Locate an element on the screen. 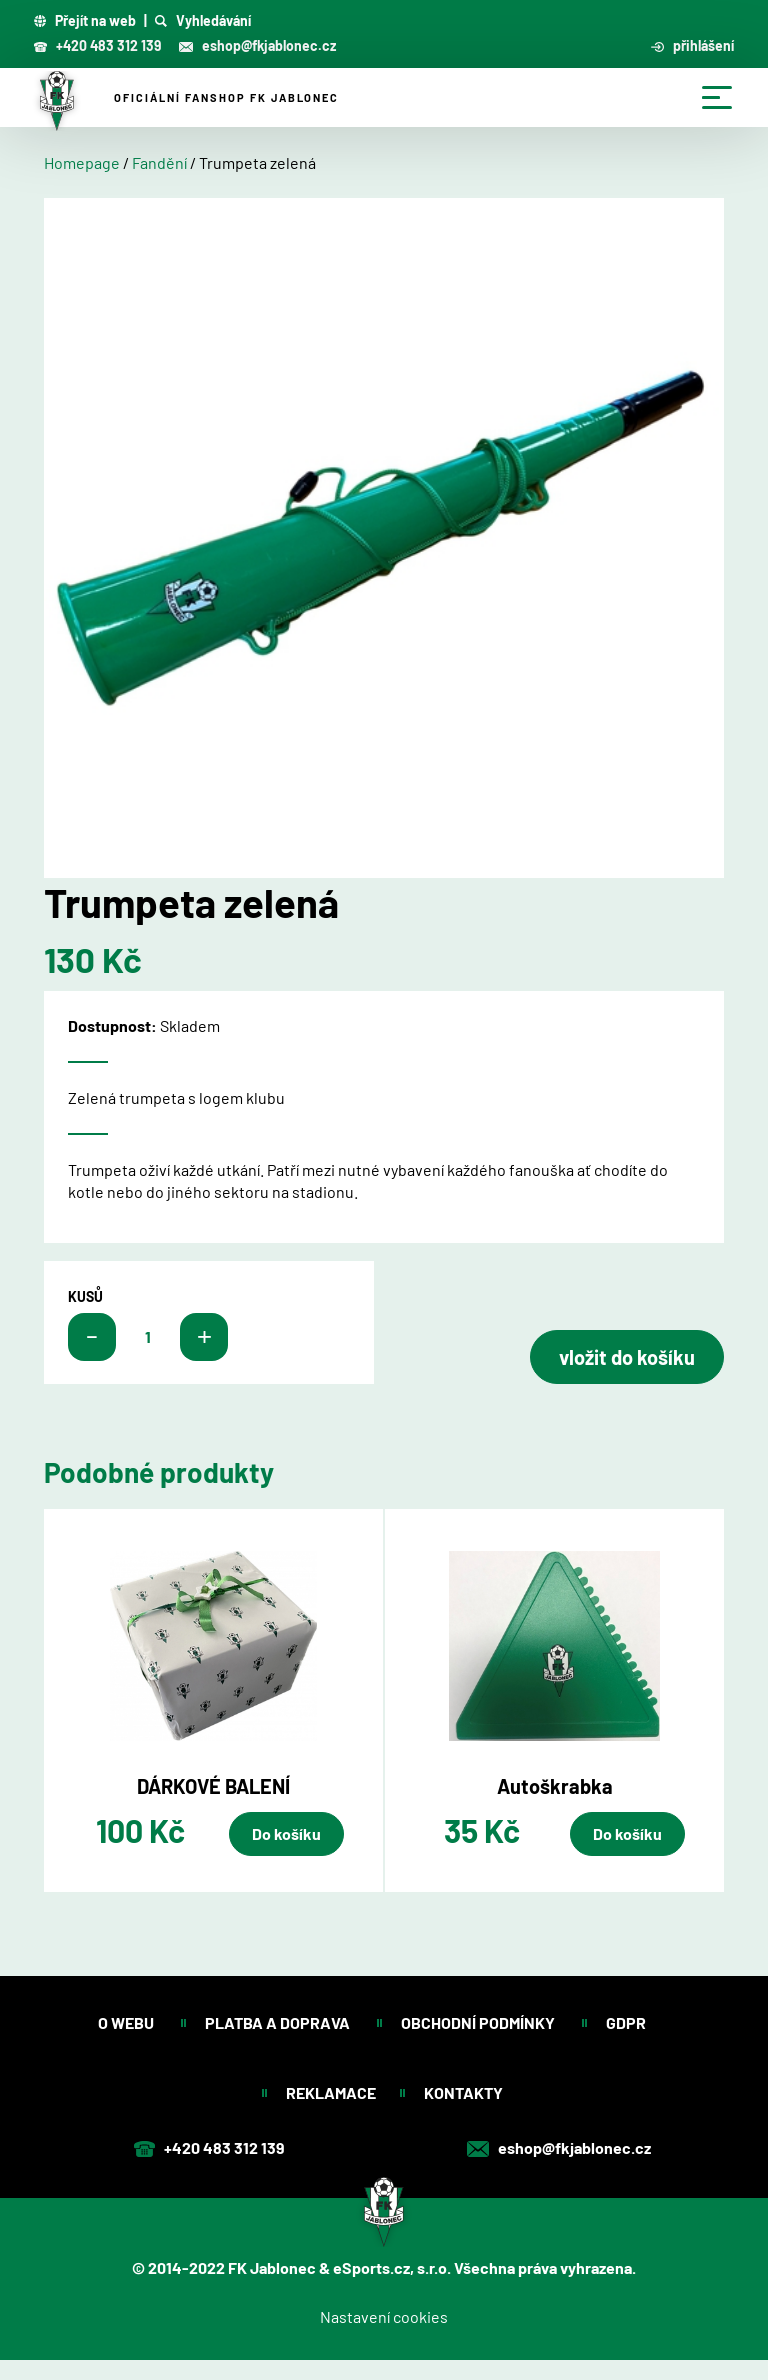 The width and height of the screenshot is (768, 2380). O webu is located at coordinates (127, 2022).